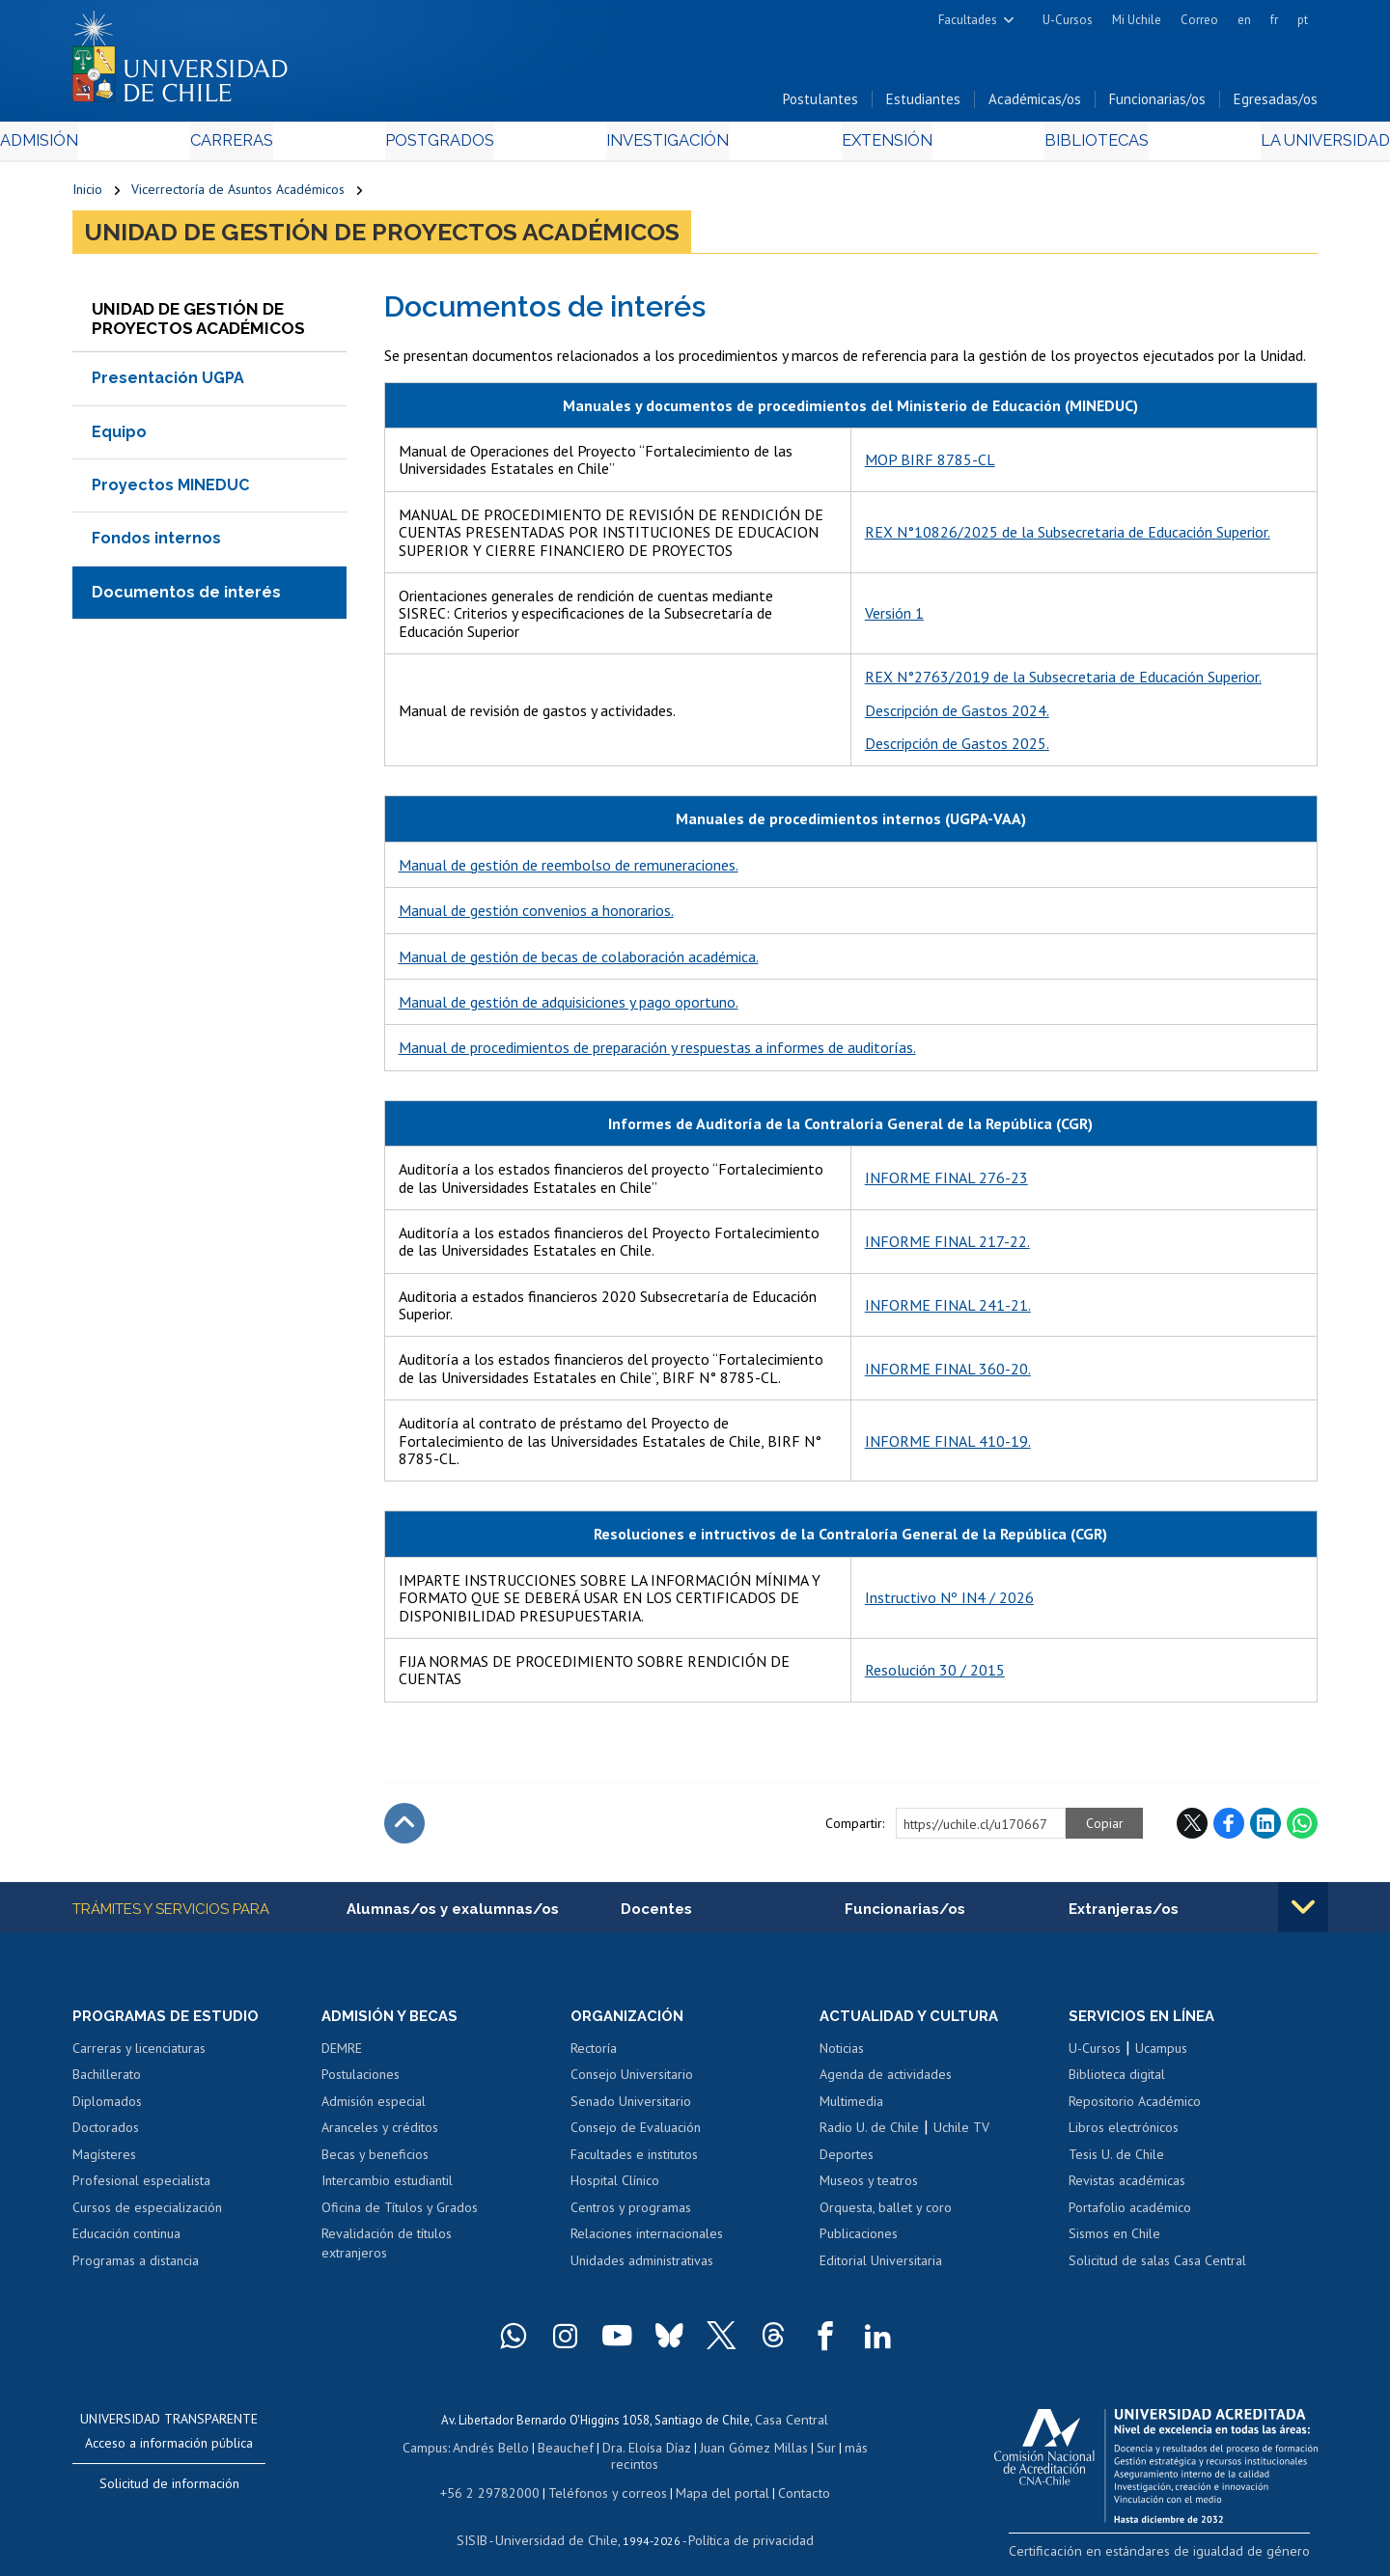 Image resolution: width=1390 pixels, height=2576 pixels. Describe the element at coordinates (646, 2241) in the screenshot. I see `Relaciones internacionales` at that location.